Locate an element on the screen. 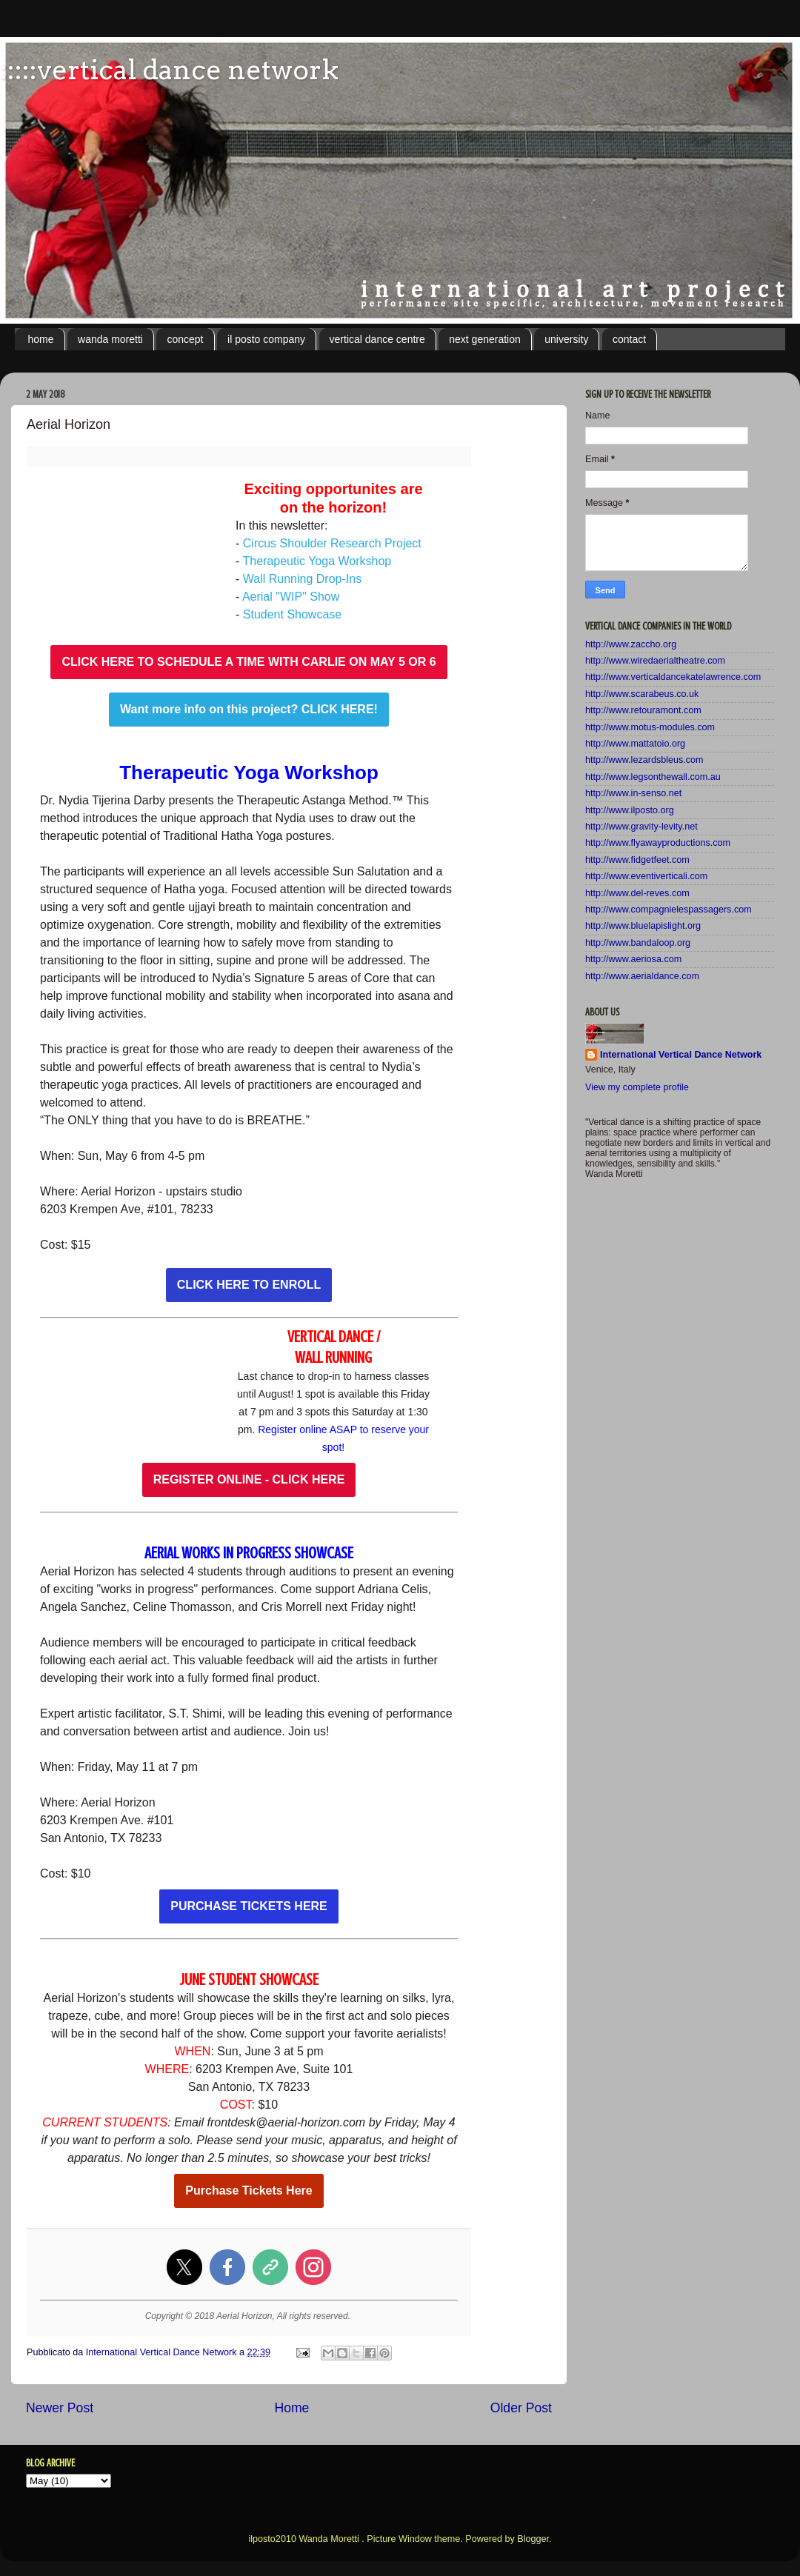 Image resolution: width=800 pixels, height=2576 pixels. REGISTER ONLINE - CLICK HERE is located at coordinates (249, 1480).